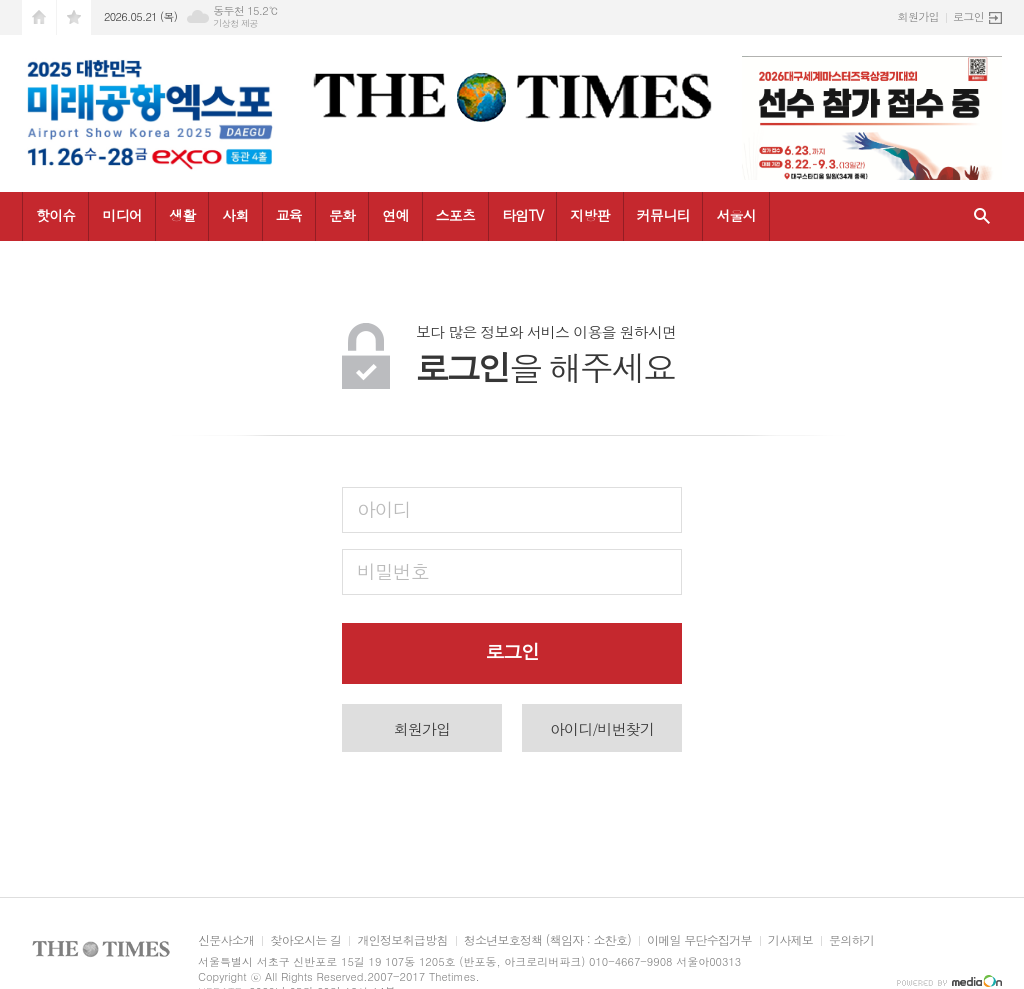 The image size is (1024, 989). Describe the element at coordinates (918, 16) in the screenshot. I see `회원가입` at that location.